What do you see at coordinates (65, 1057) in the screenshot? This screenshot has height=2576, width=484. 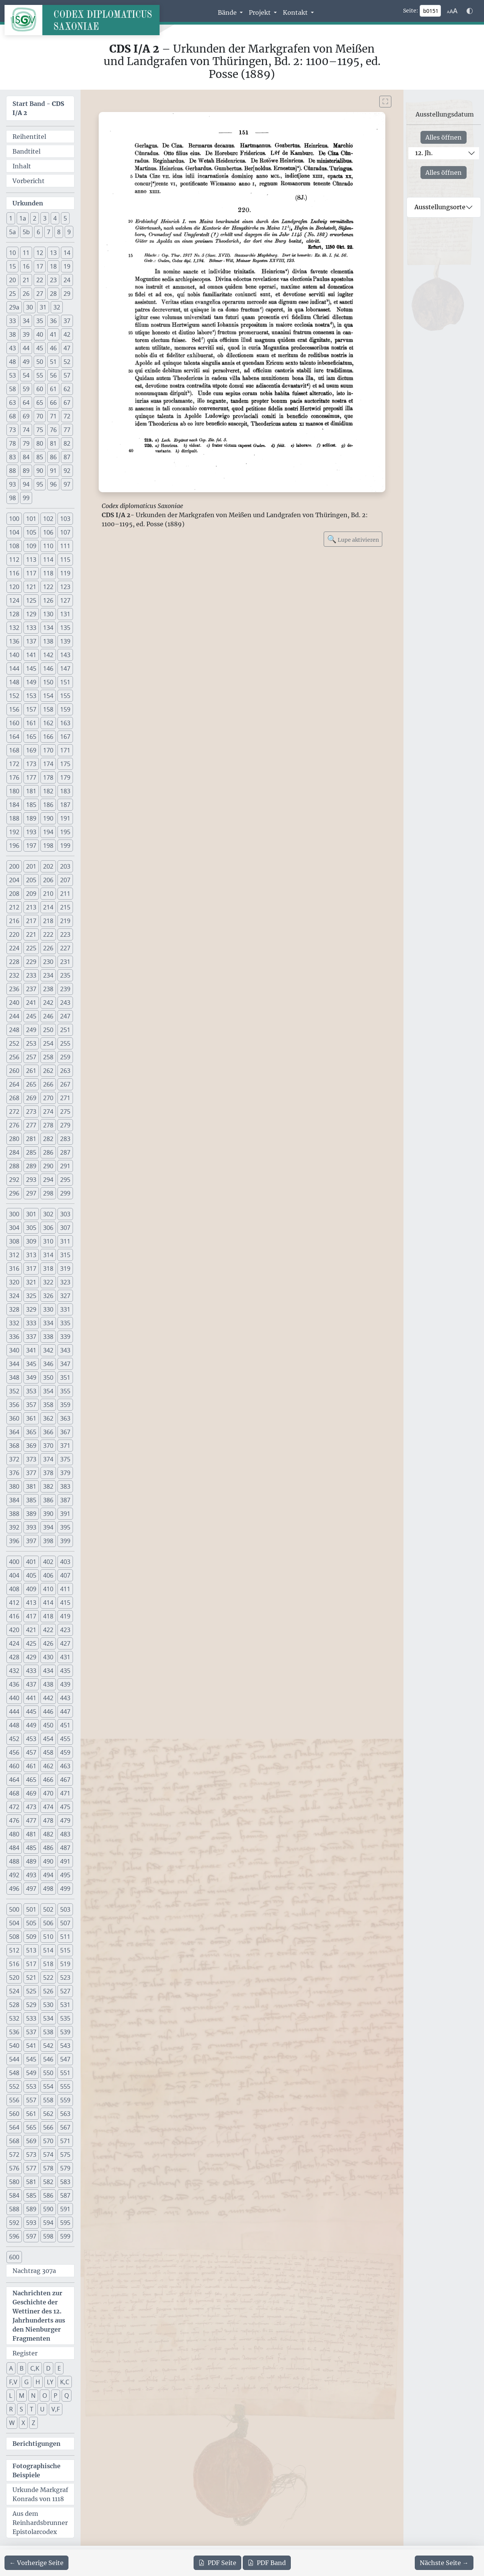 I see `259 [button]` at bounding box center [65, 1057].